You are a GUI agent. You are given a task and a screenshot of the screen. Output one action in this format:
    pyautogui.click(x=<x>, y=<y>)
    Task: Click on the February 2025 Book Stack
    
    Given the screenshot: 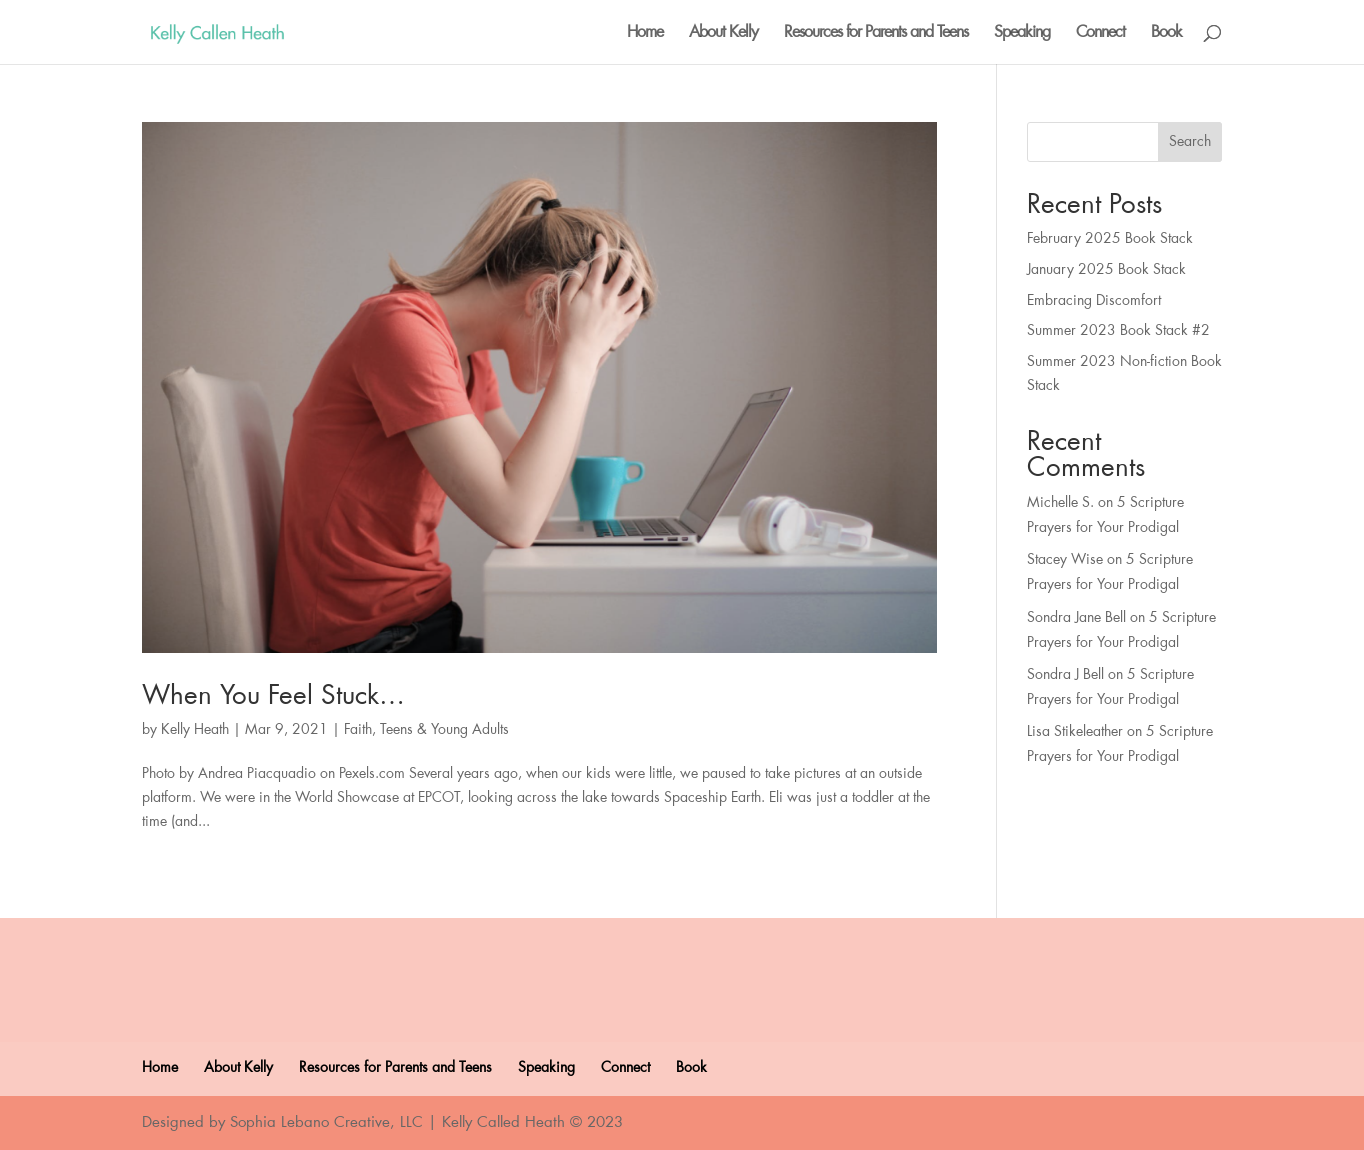 What is the action you would take?
    pyautogui.click(x=1110, y=239)
    